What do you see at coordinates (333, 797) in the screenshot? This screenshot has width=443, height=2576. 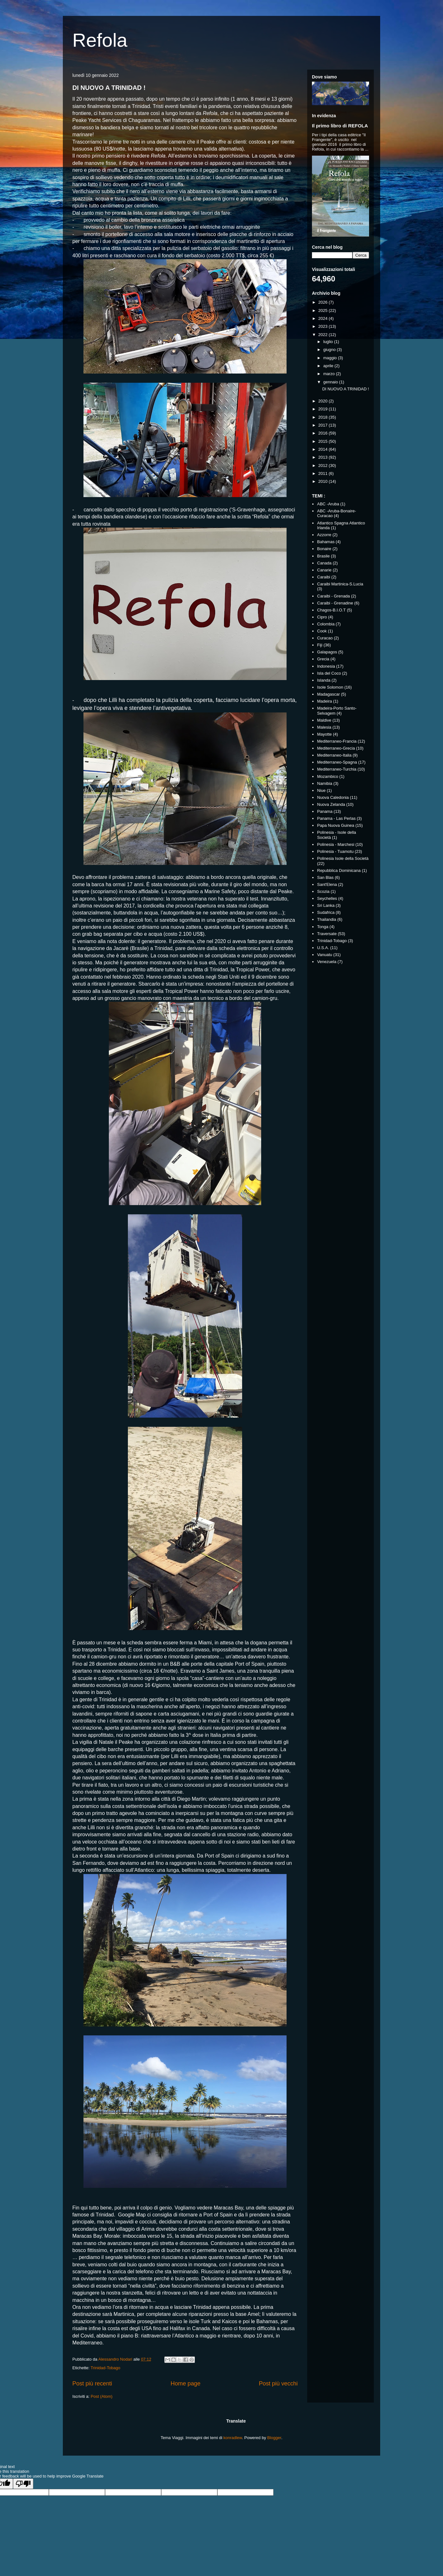 I see `Nuova Caledonia` at bounding box center [333, 797].